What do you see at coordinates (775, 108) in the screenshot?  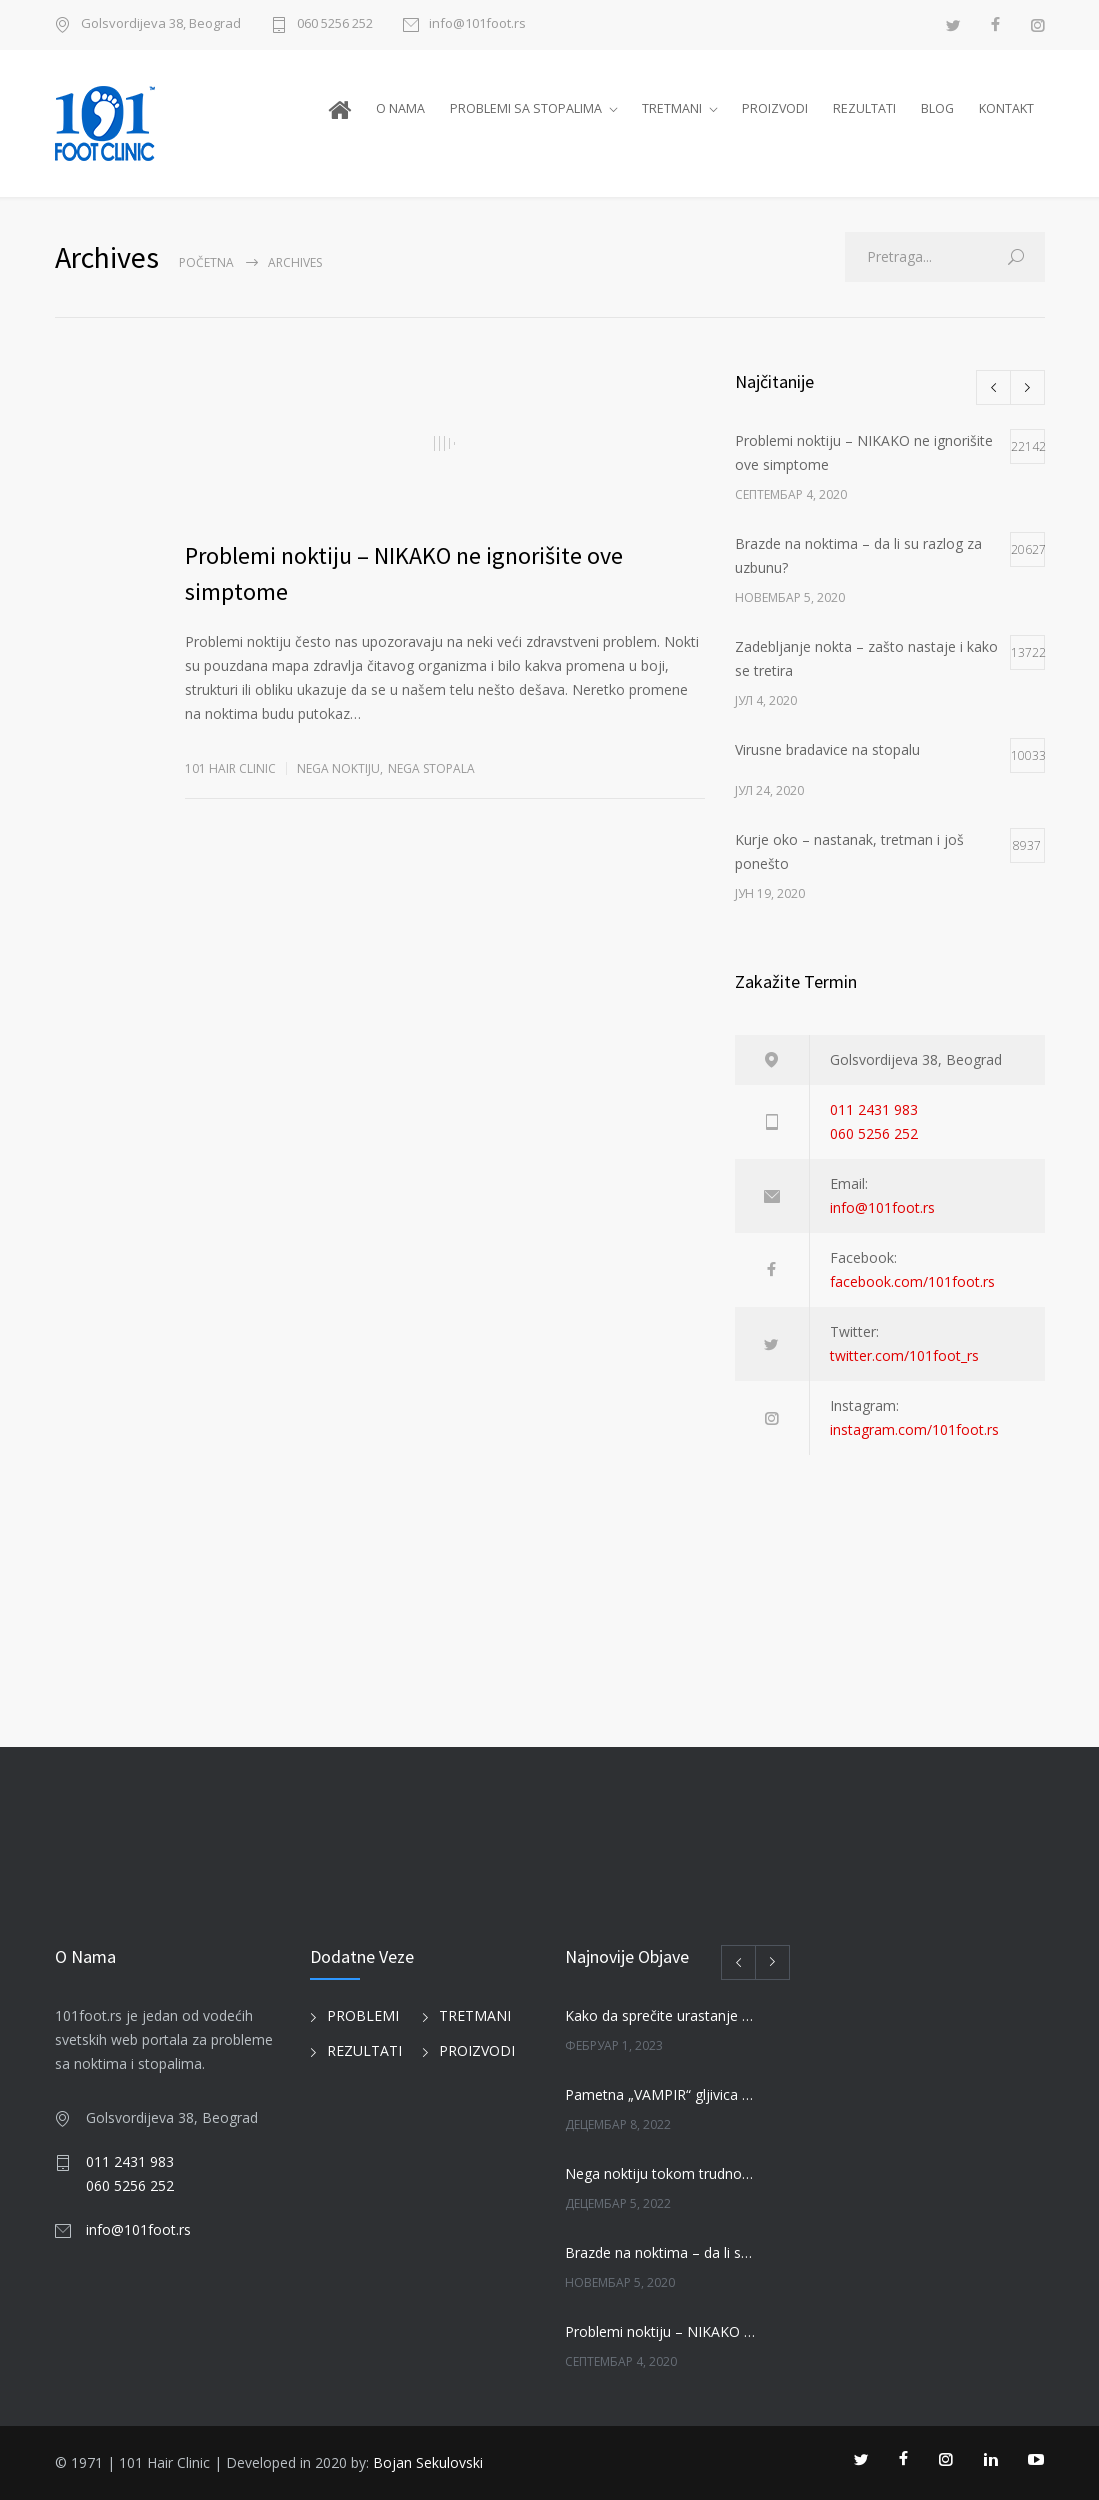 I see `PROIZVODI` at bounding box center [775, 108].